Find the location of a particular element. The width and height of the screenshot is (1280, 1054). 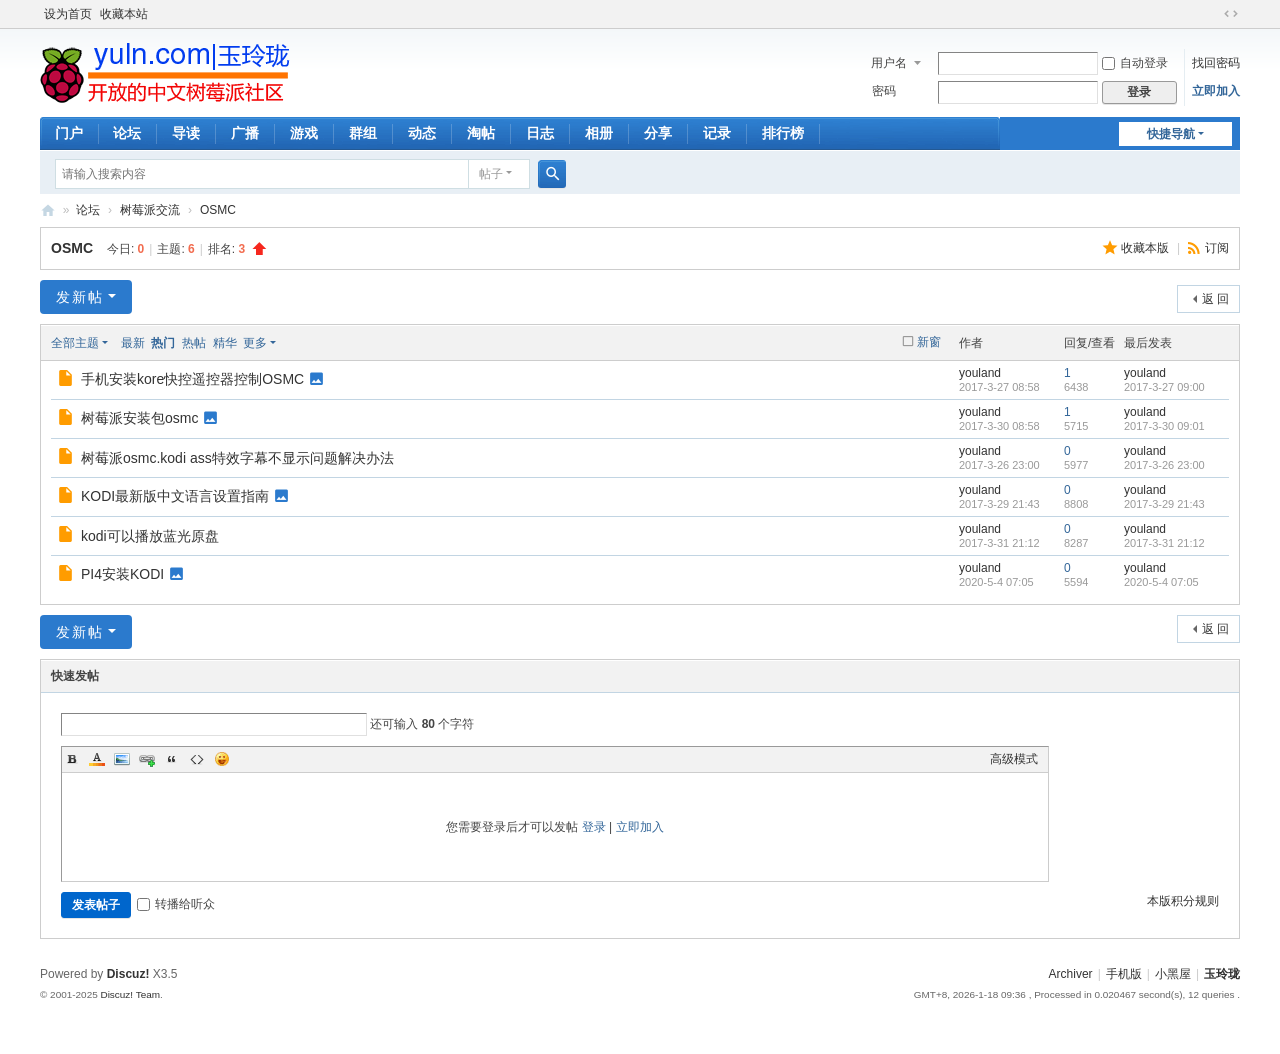

树莓派osmc.kodi ass特效字幕不显示问题解决办法 is located at coordinates (237, 458).